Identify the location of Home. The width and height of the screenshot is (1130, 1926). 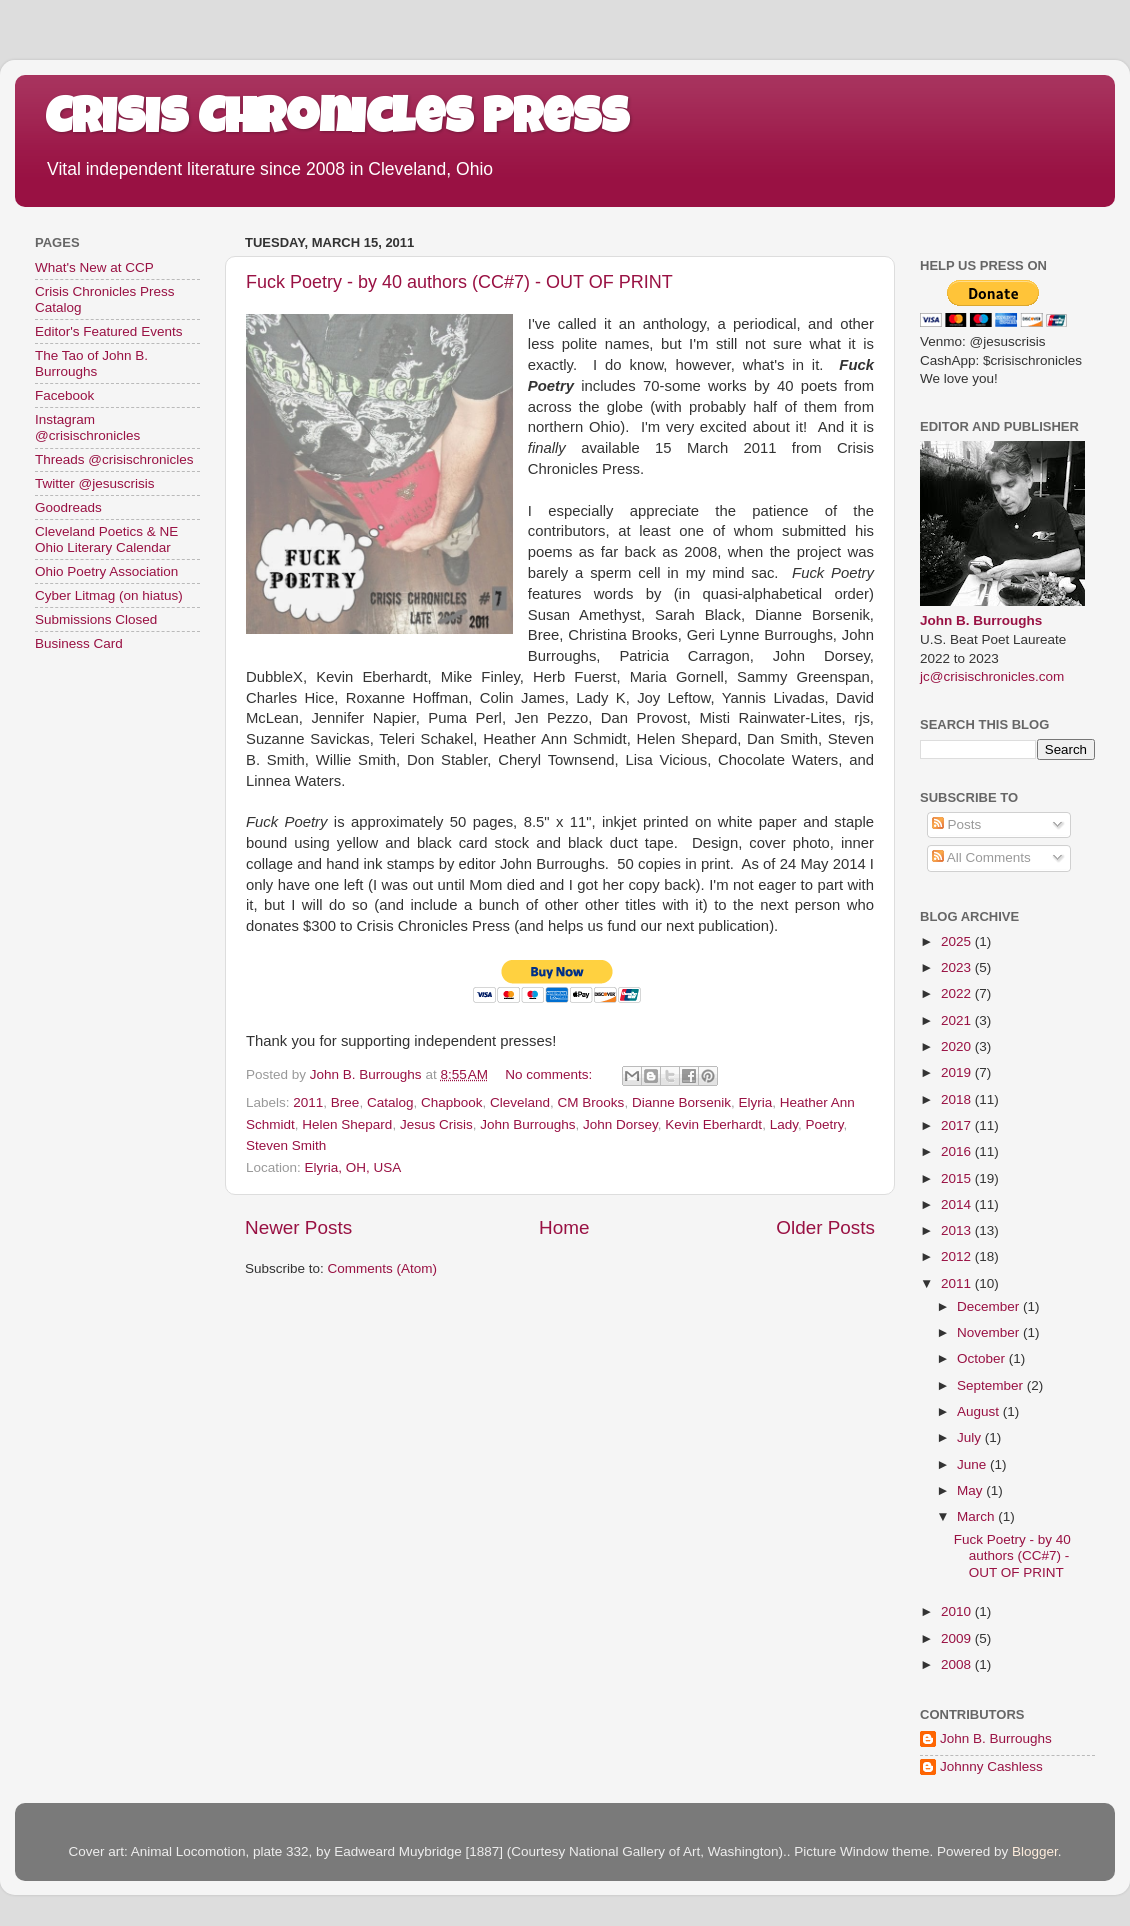
(564, 1227).